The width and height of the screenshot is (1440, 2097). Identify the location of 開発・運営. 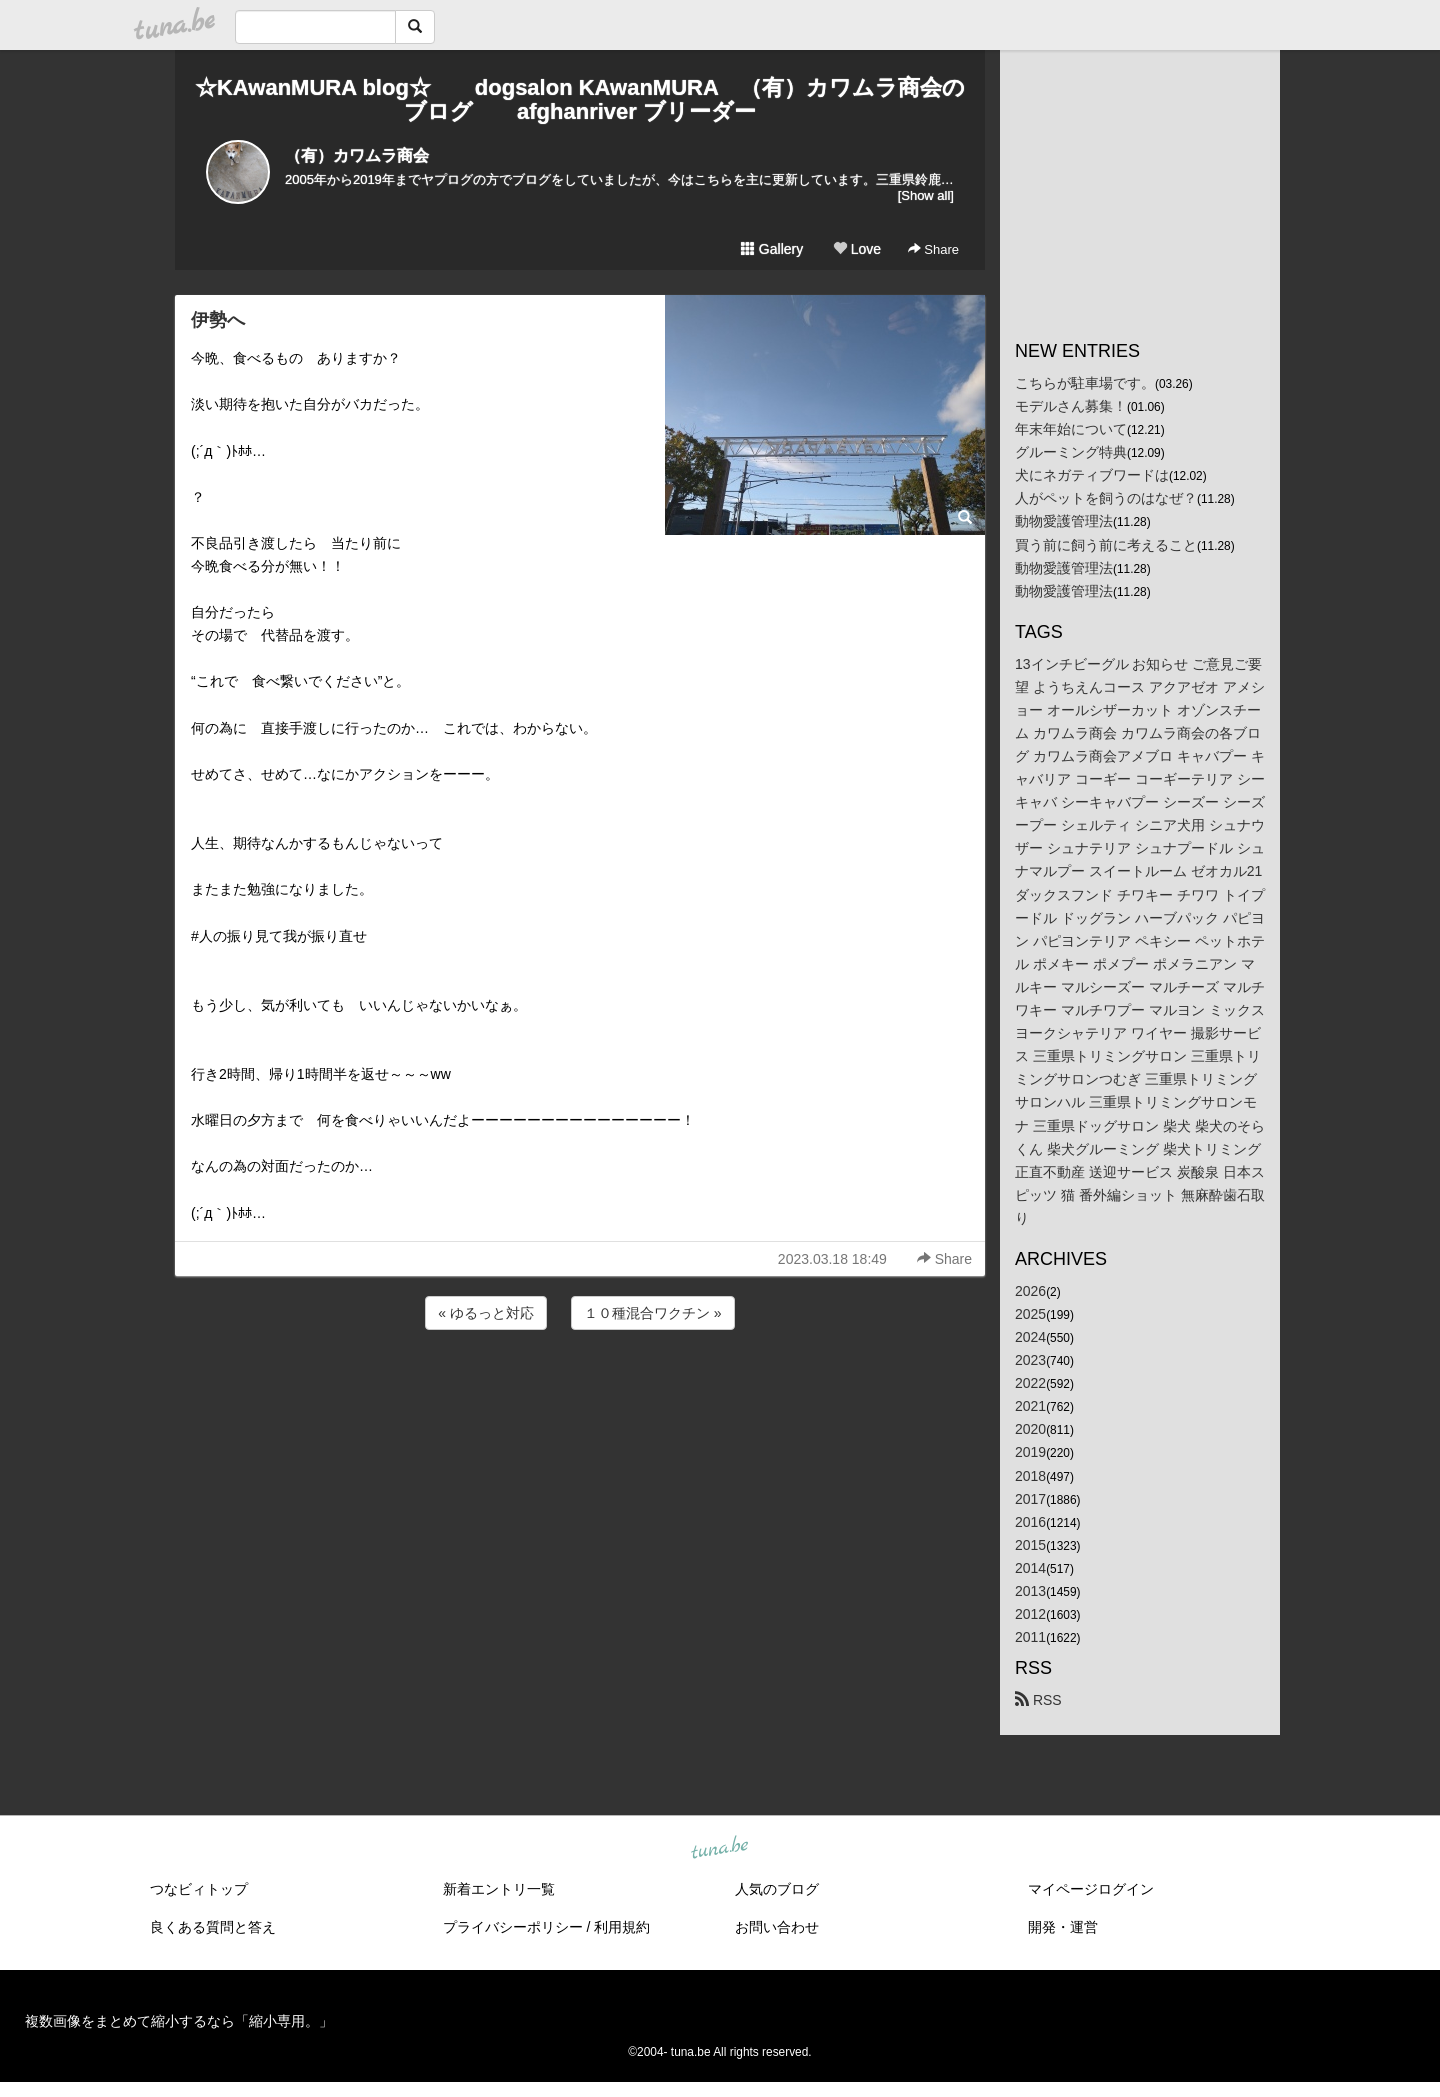
(1063, 1927).